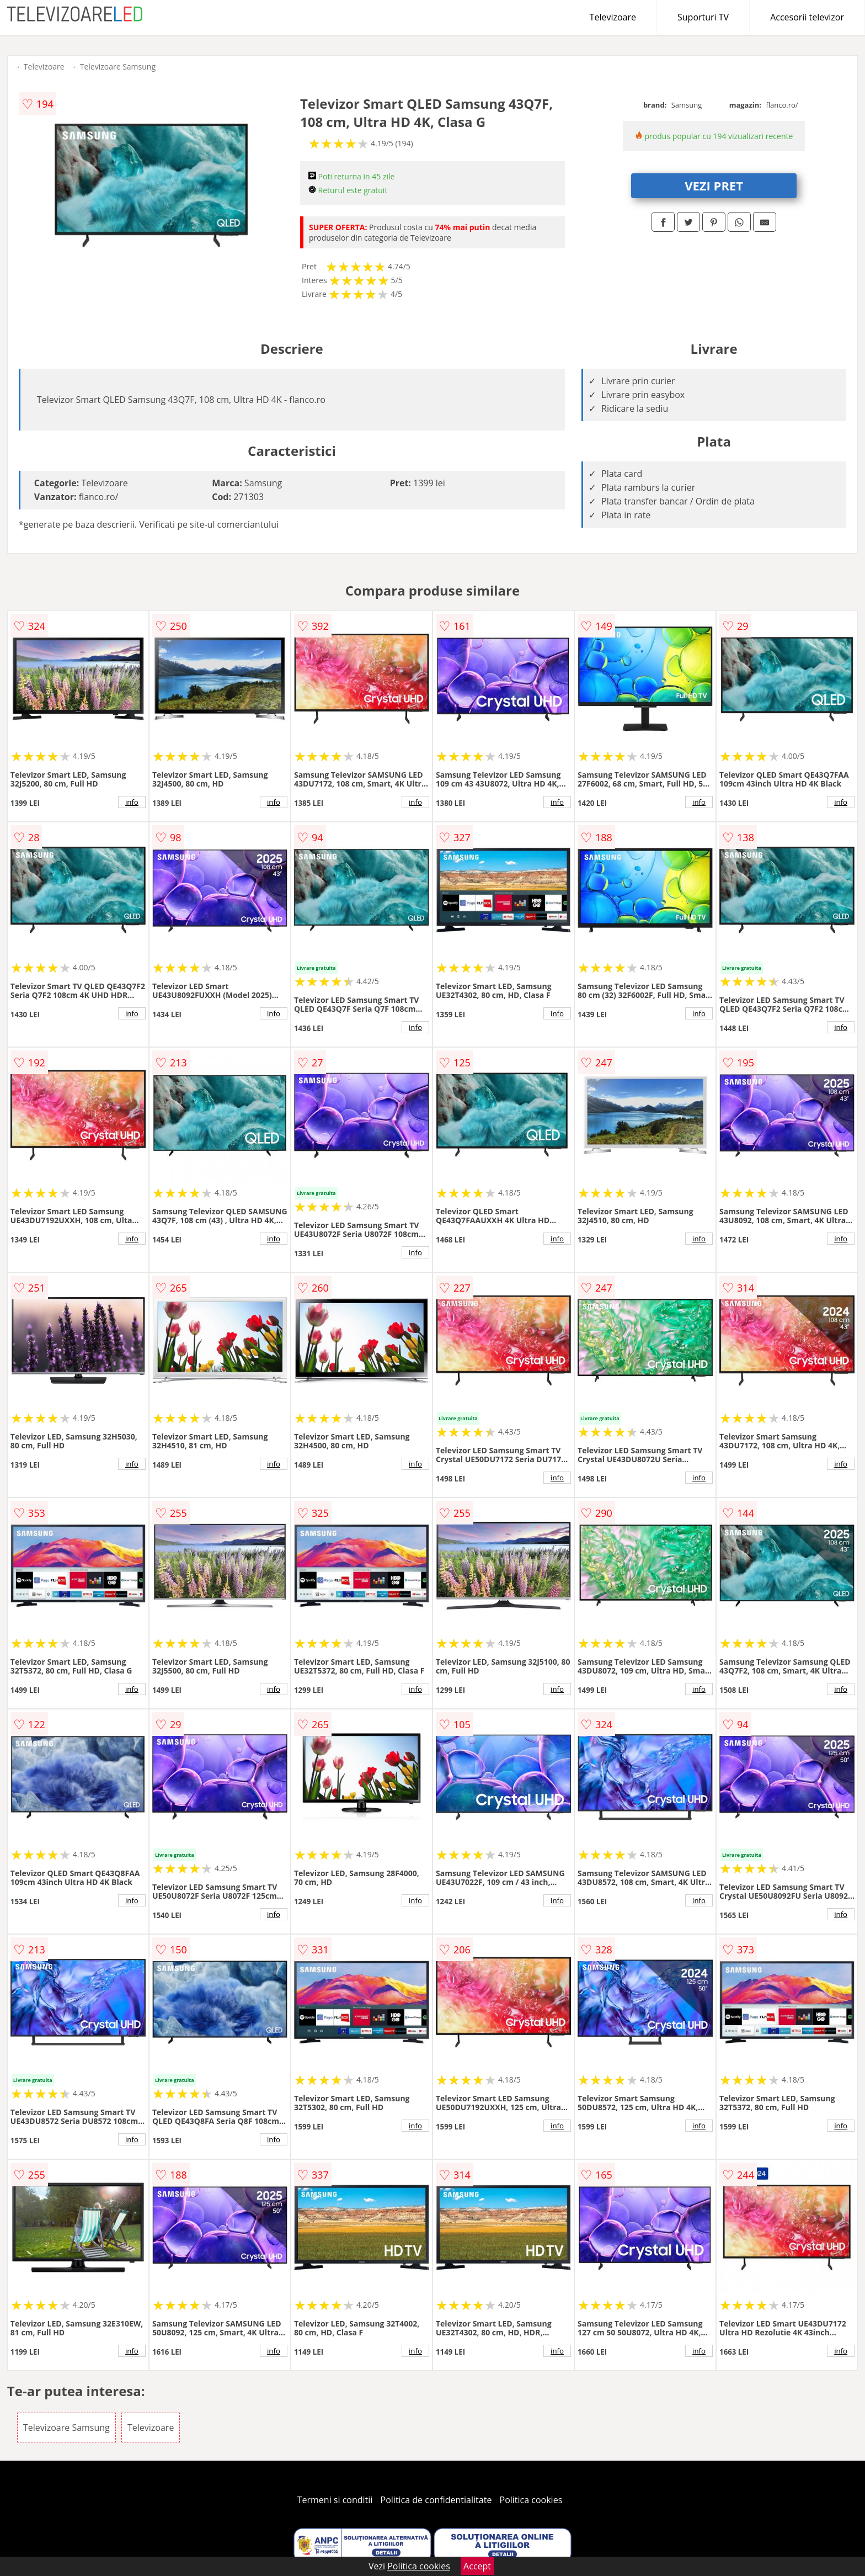  I want to click on Accept, so click(477, 2566).